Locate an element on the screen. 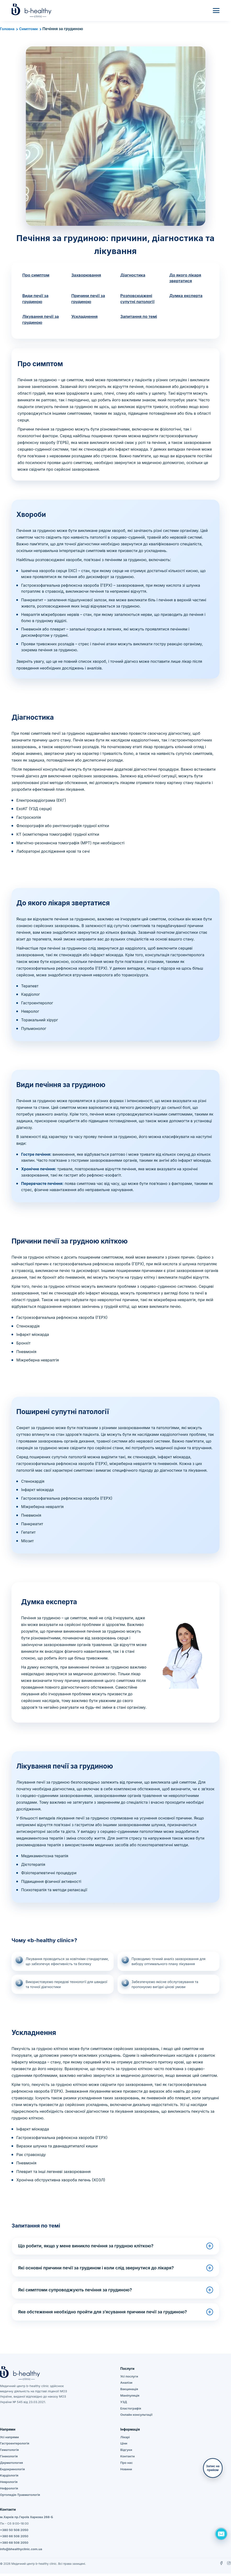 This screenshot has width=231, height=2576. Розповсюджені супутні патології is located at coordinates (138, 299).